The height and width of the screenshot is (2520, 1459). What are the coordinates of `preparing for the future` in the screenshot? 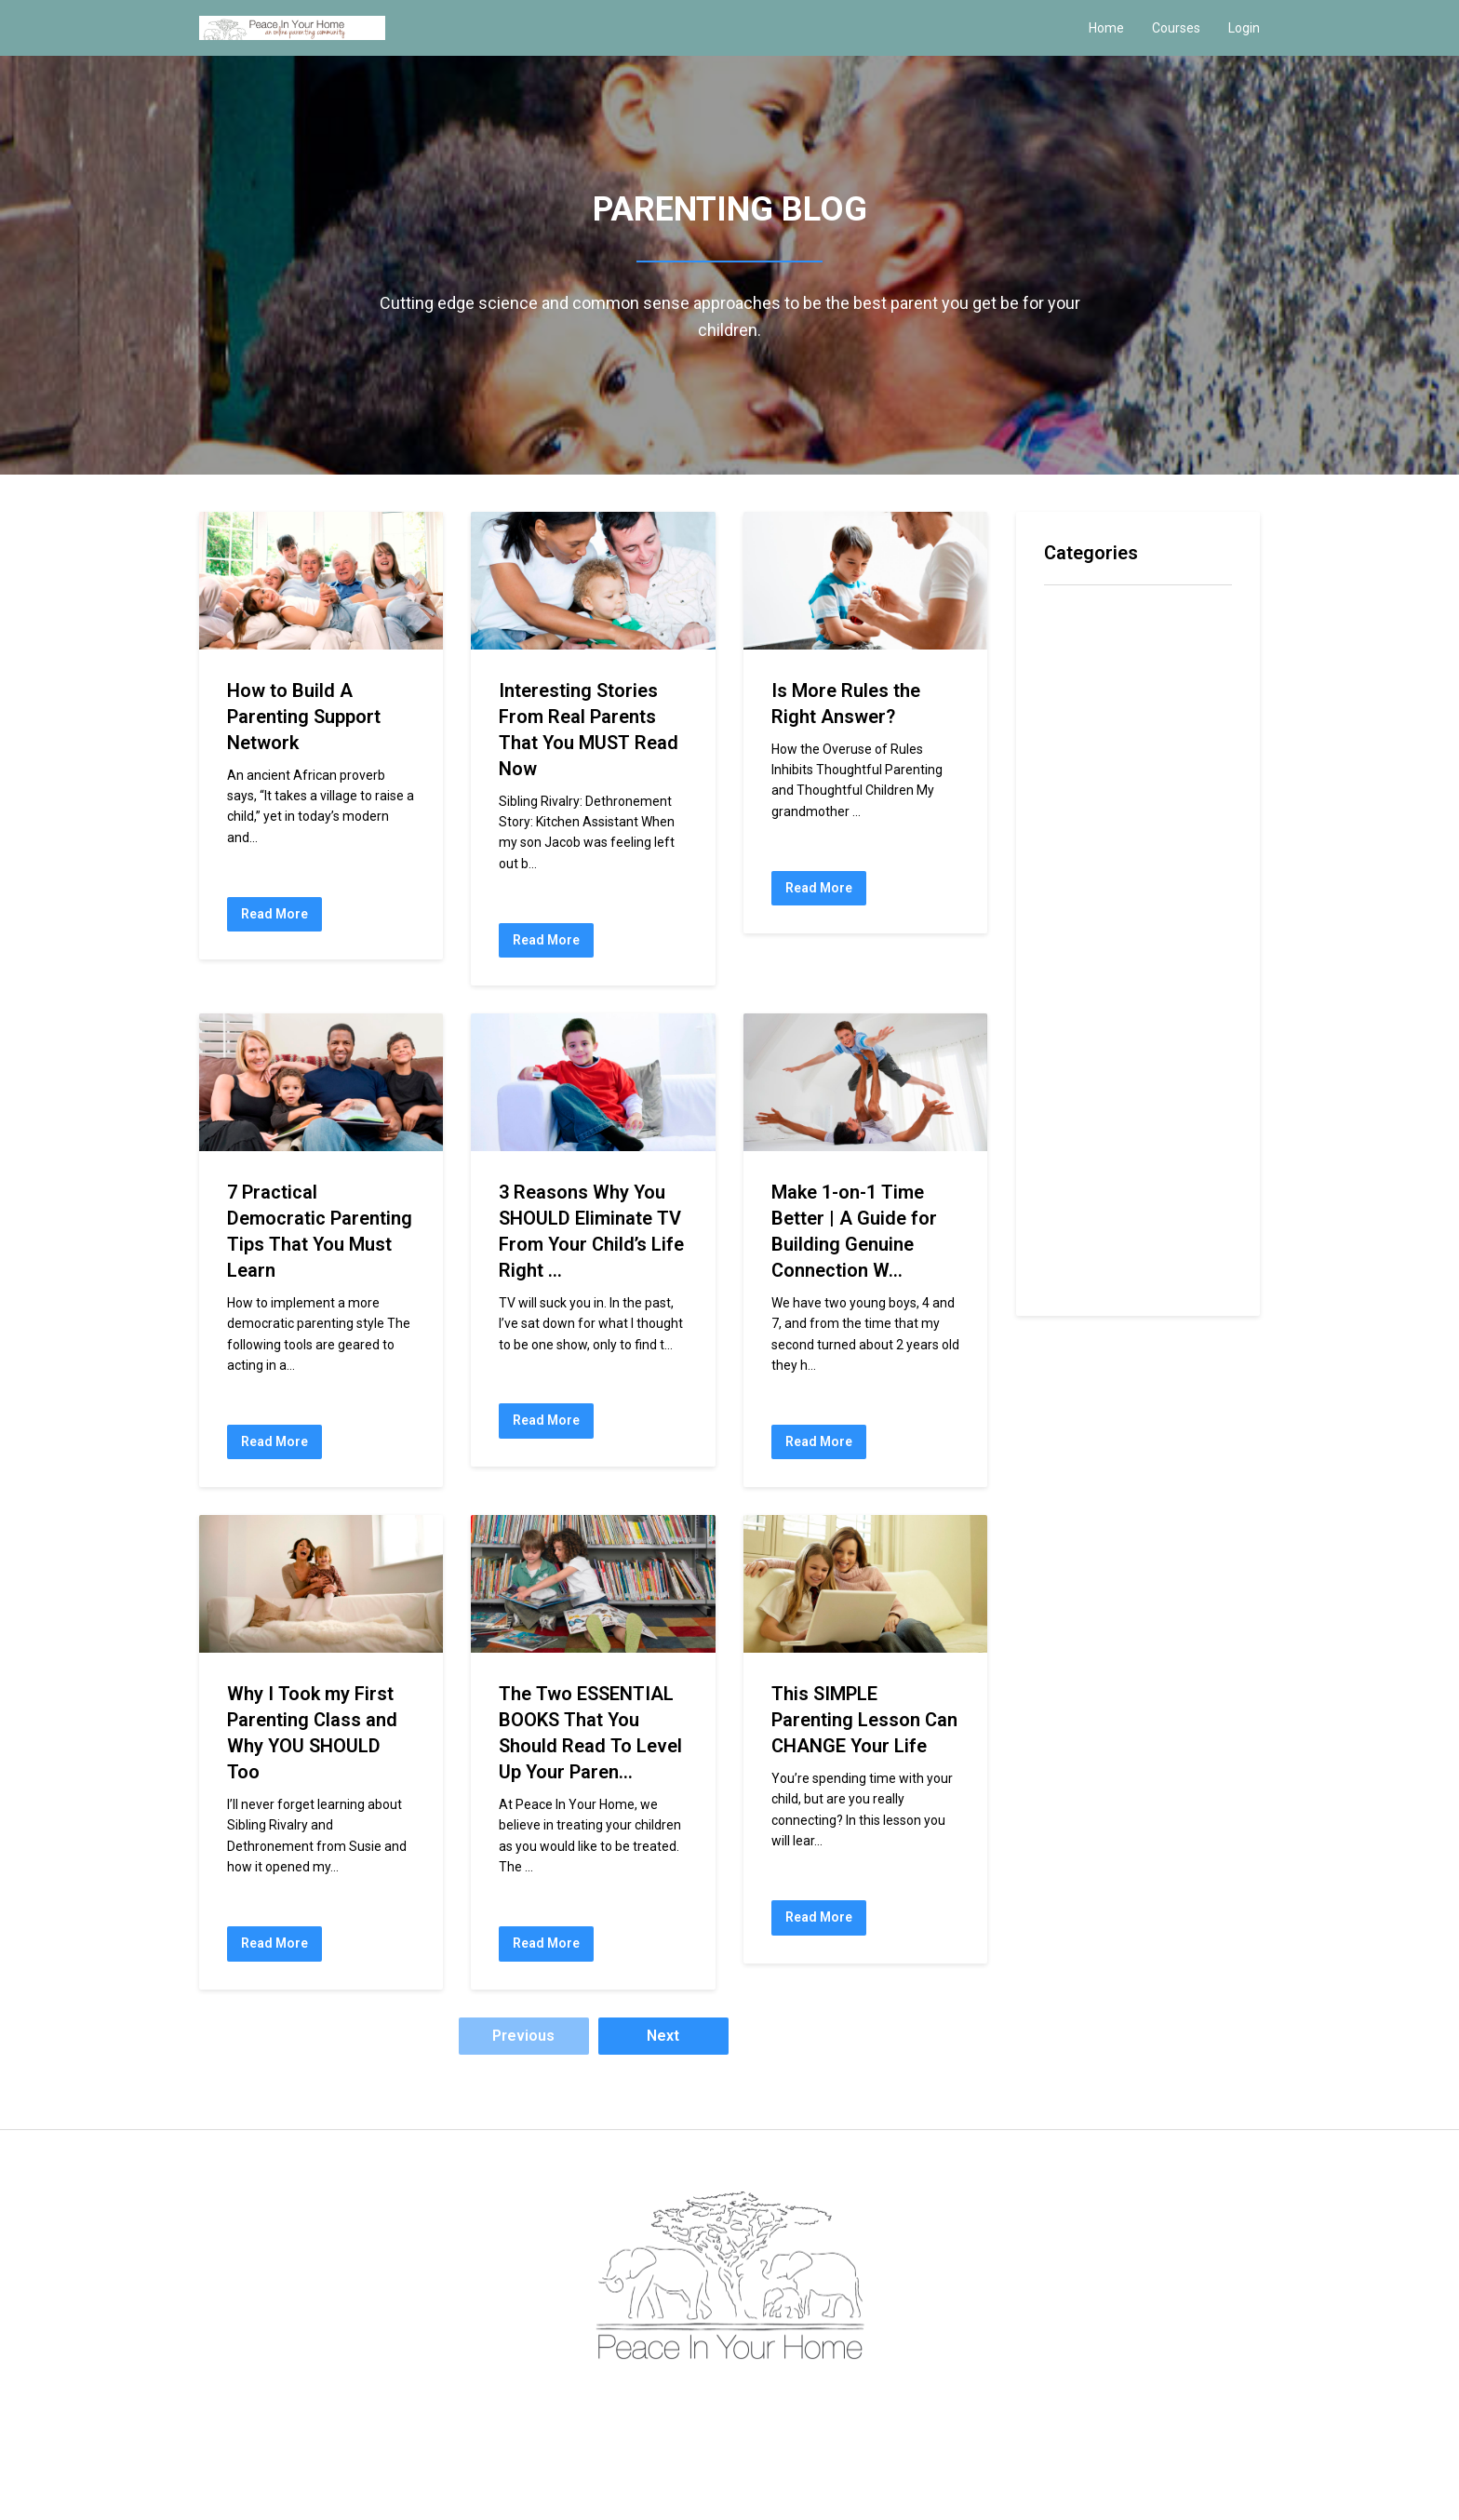 It's located at (1124, 1035).